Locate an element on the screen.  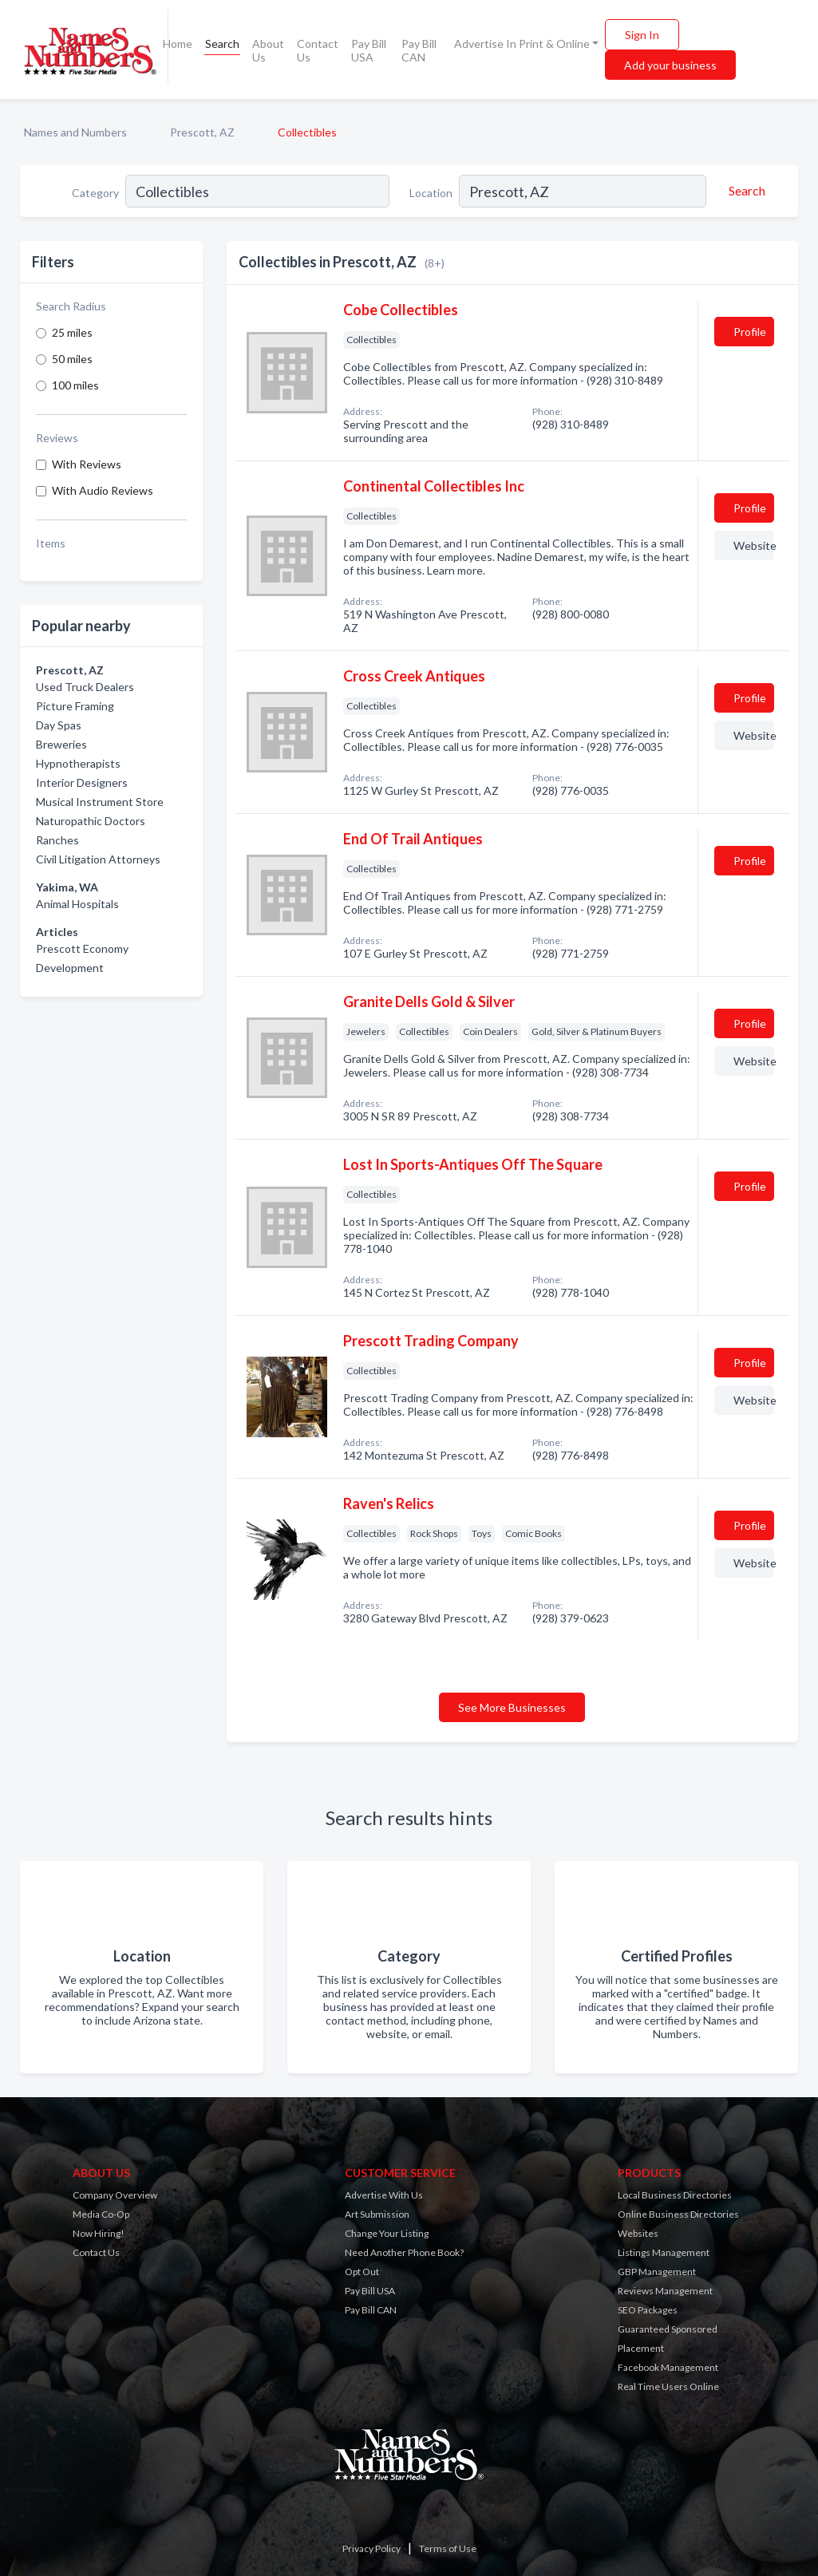
Picture Framing is located at coordinates (75, 706).